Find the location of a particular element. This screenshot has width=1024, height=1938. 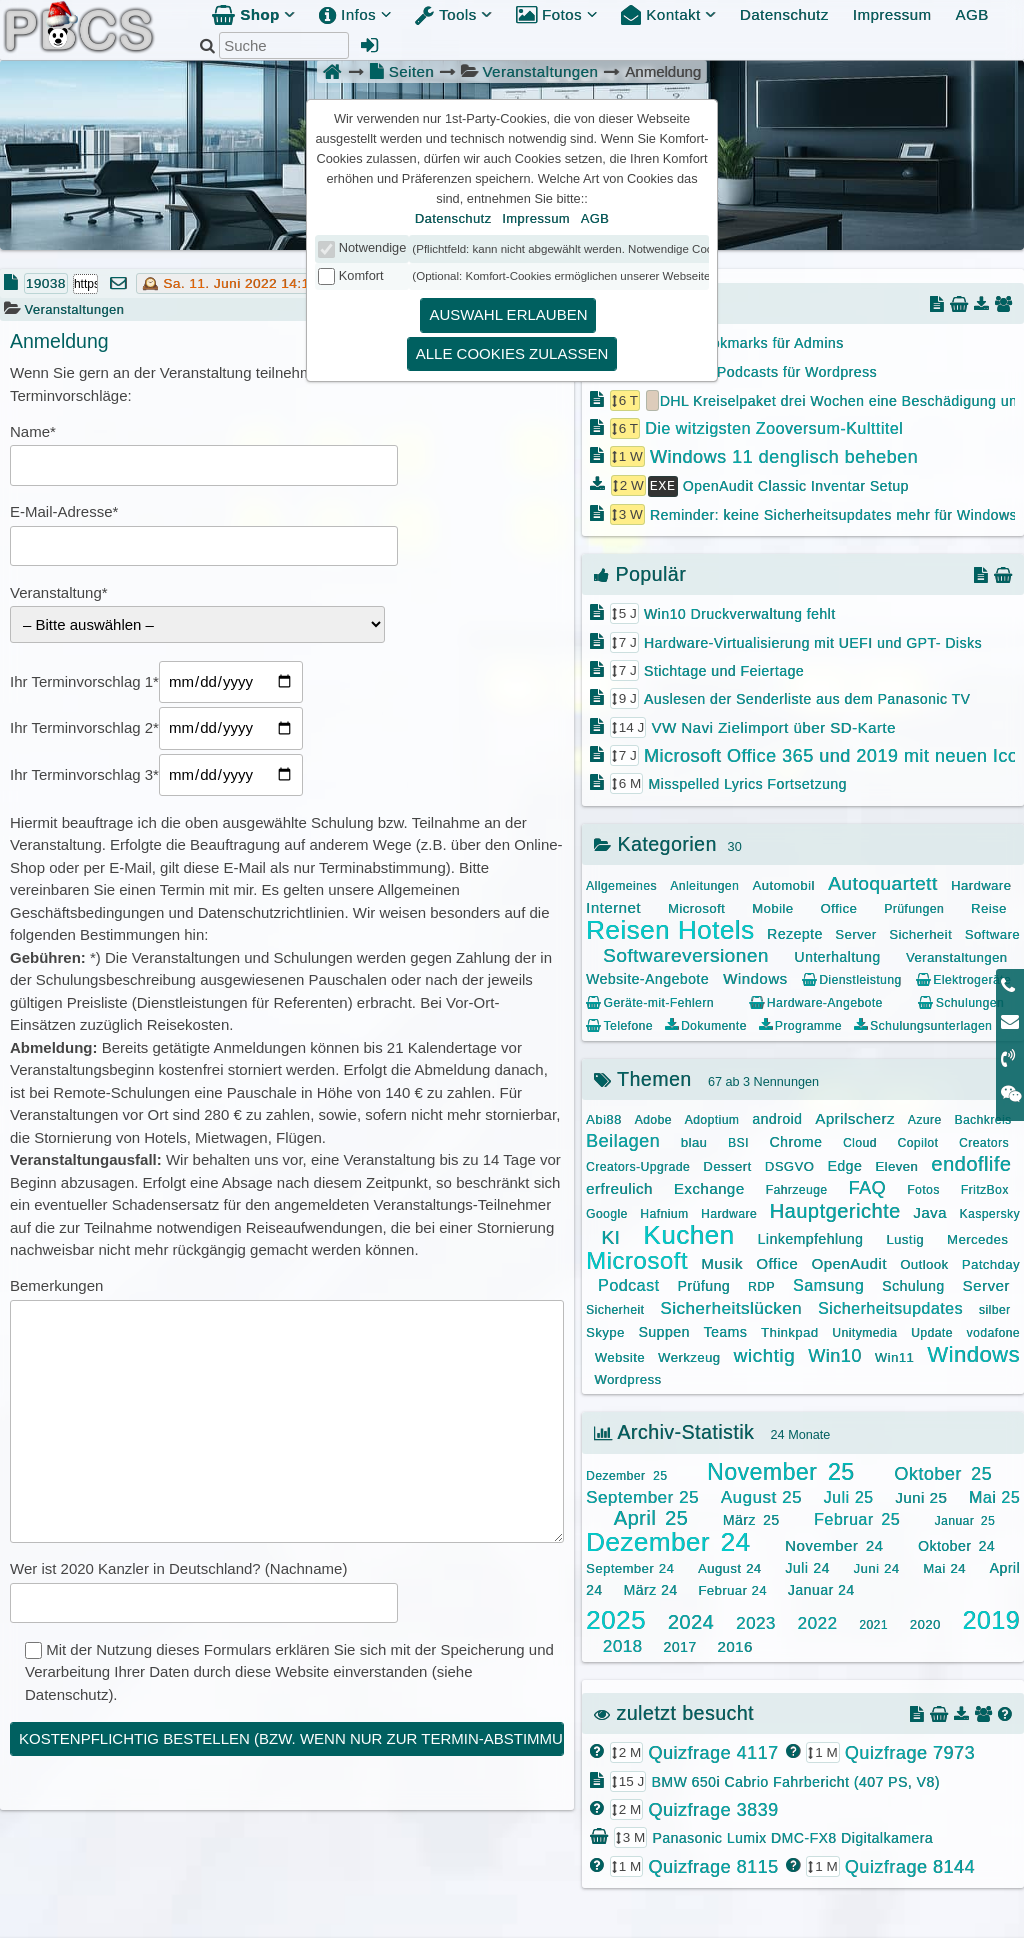

Werkzeug is located at coordinates (689, 1355).